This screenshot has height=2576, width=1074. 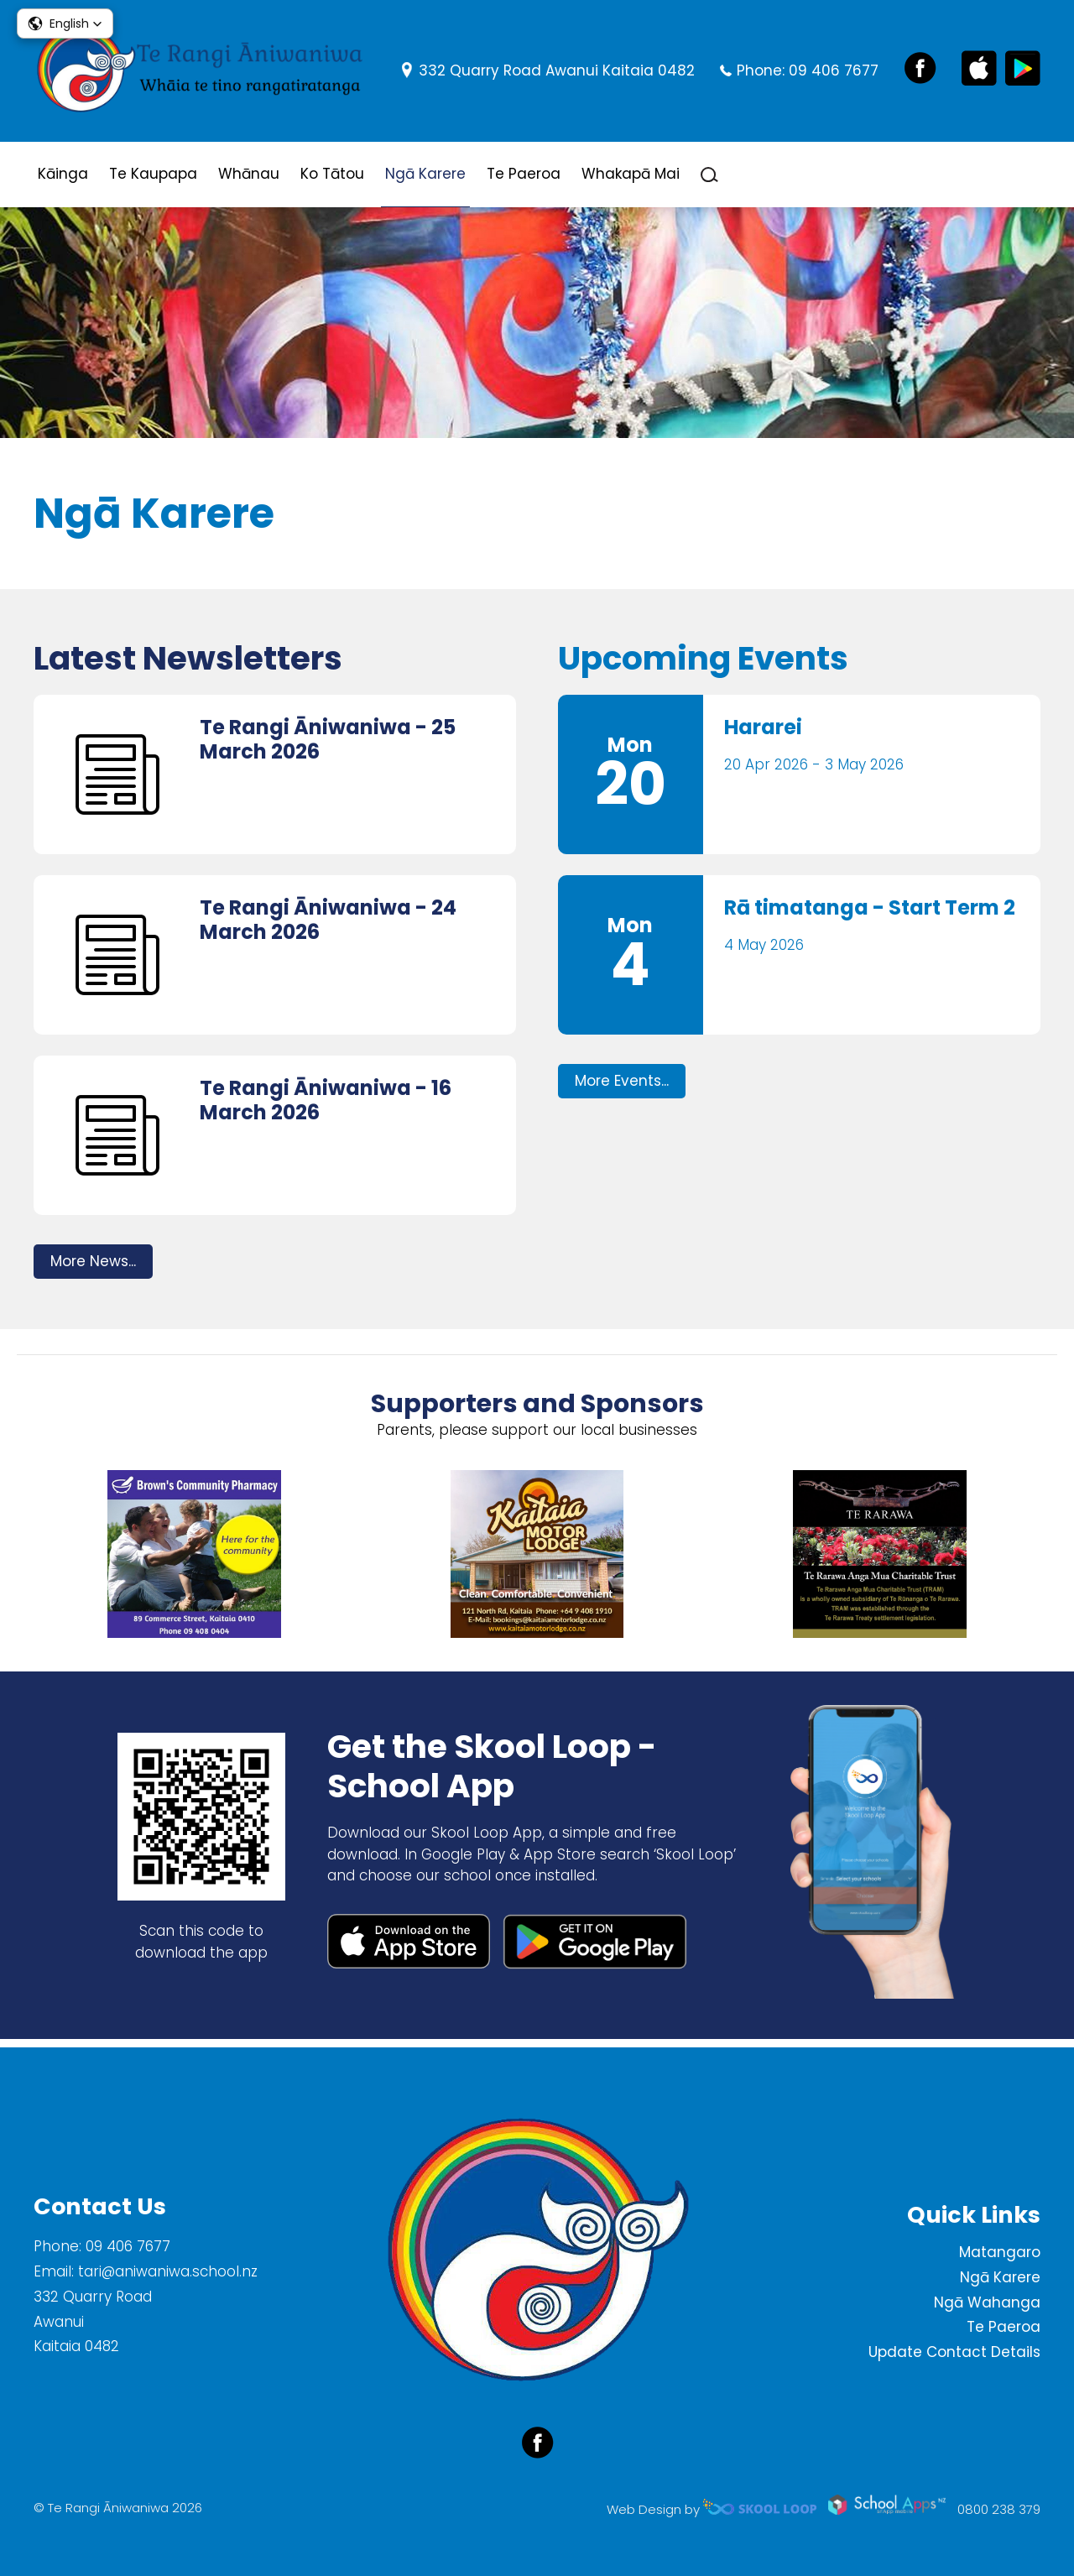 I want to click on Update Contact Details, so click(x=954, y=2352).